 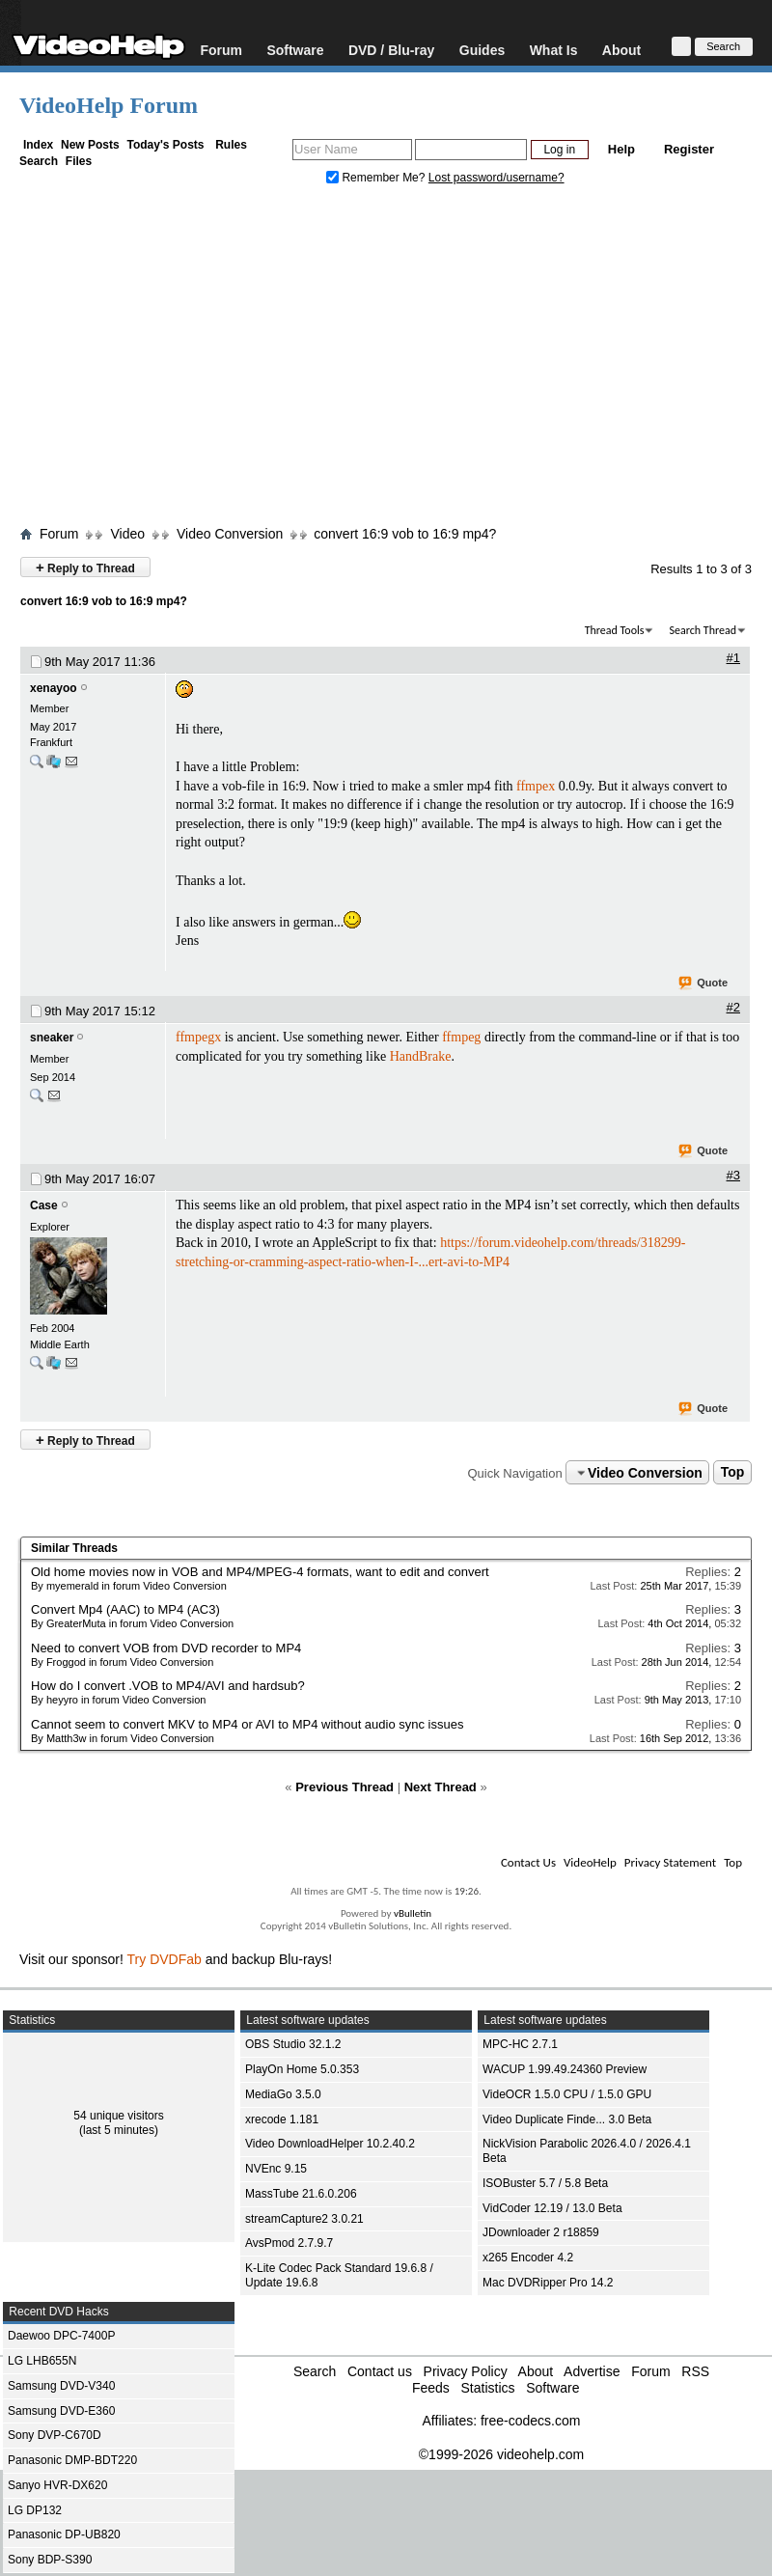 I want to click on Help, so click(x=621, y=149).